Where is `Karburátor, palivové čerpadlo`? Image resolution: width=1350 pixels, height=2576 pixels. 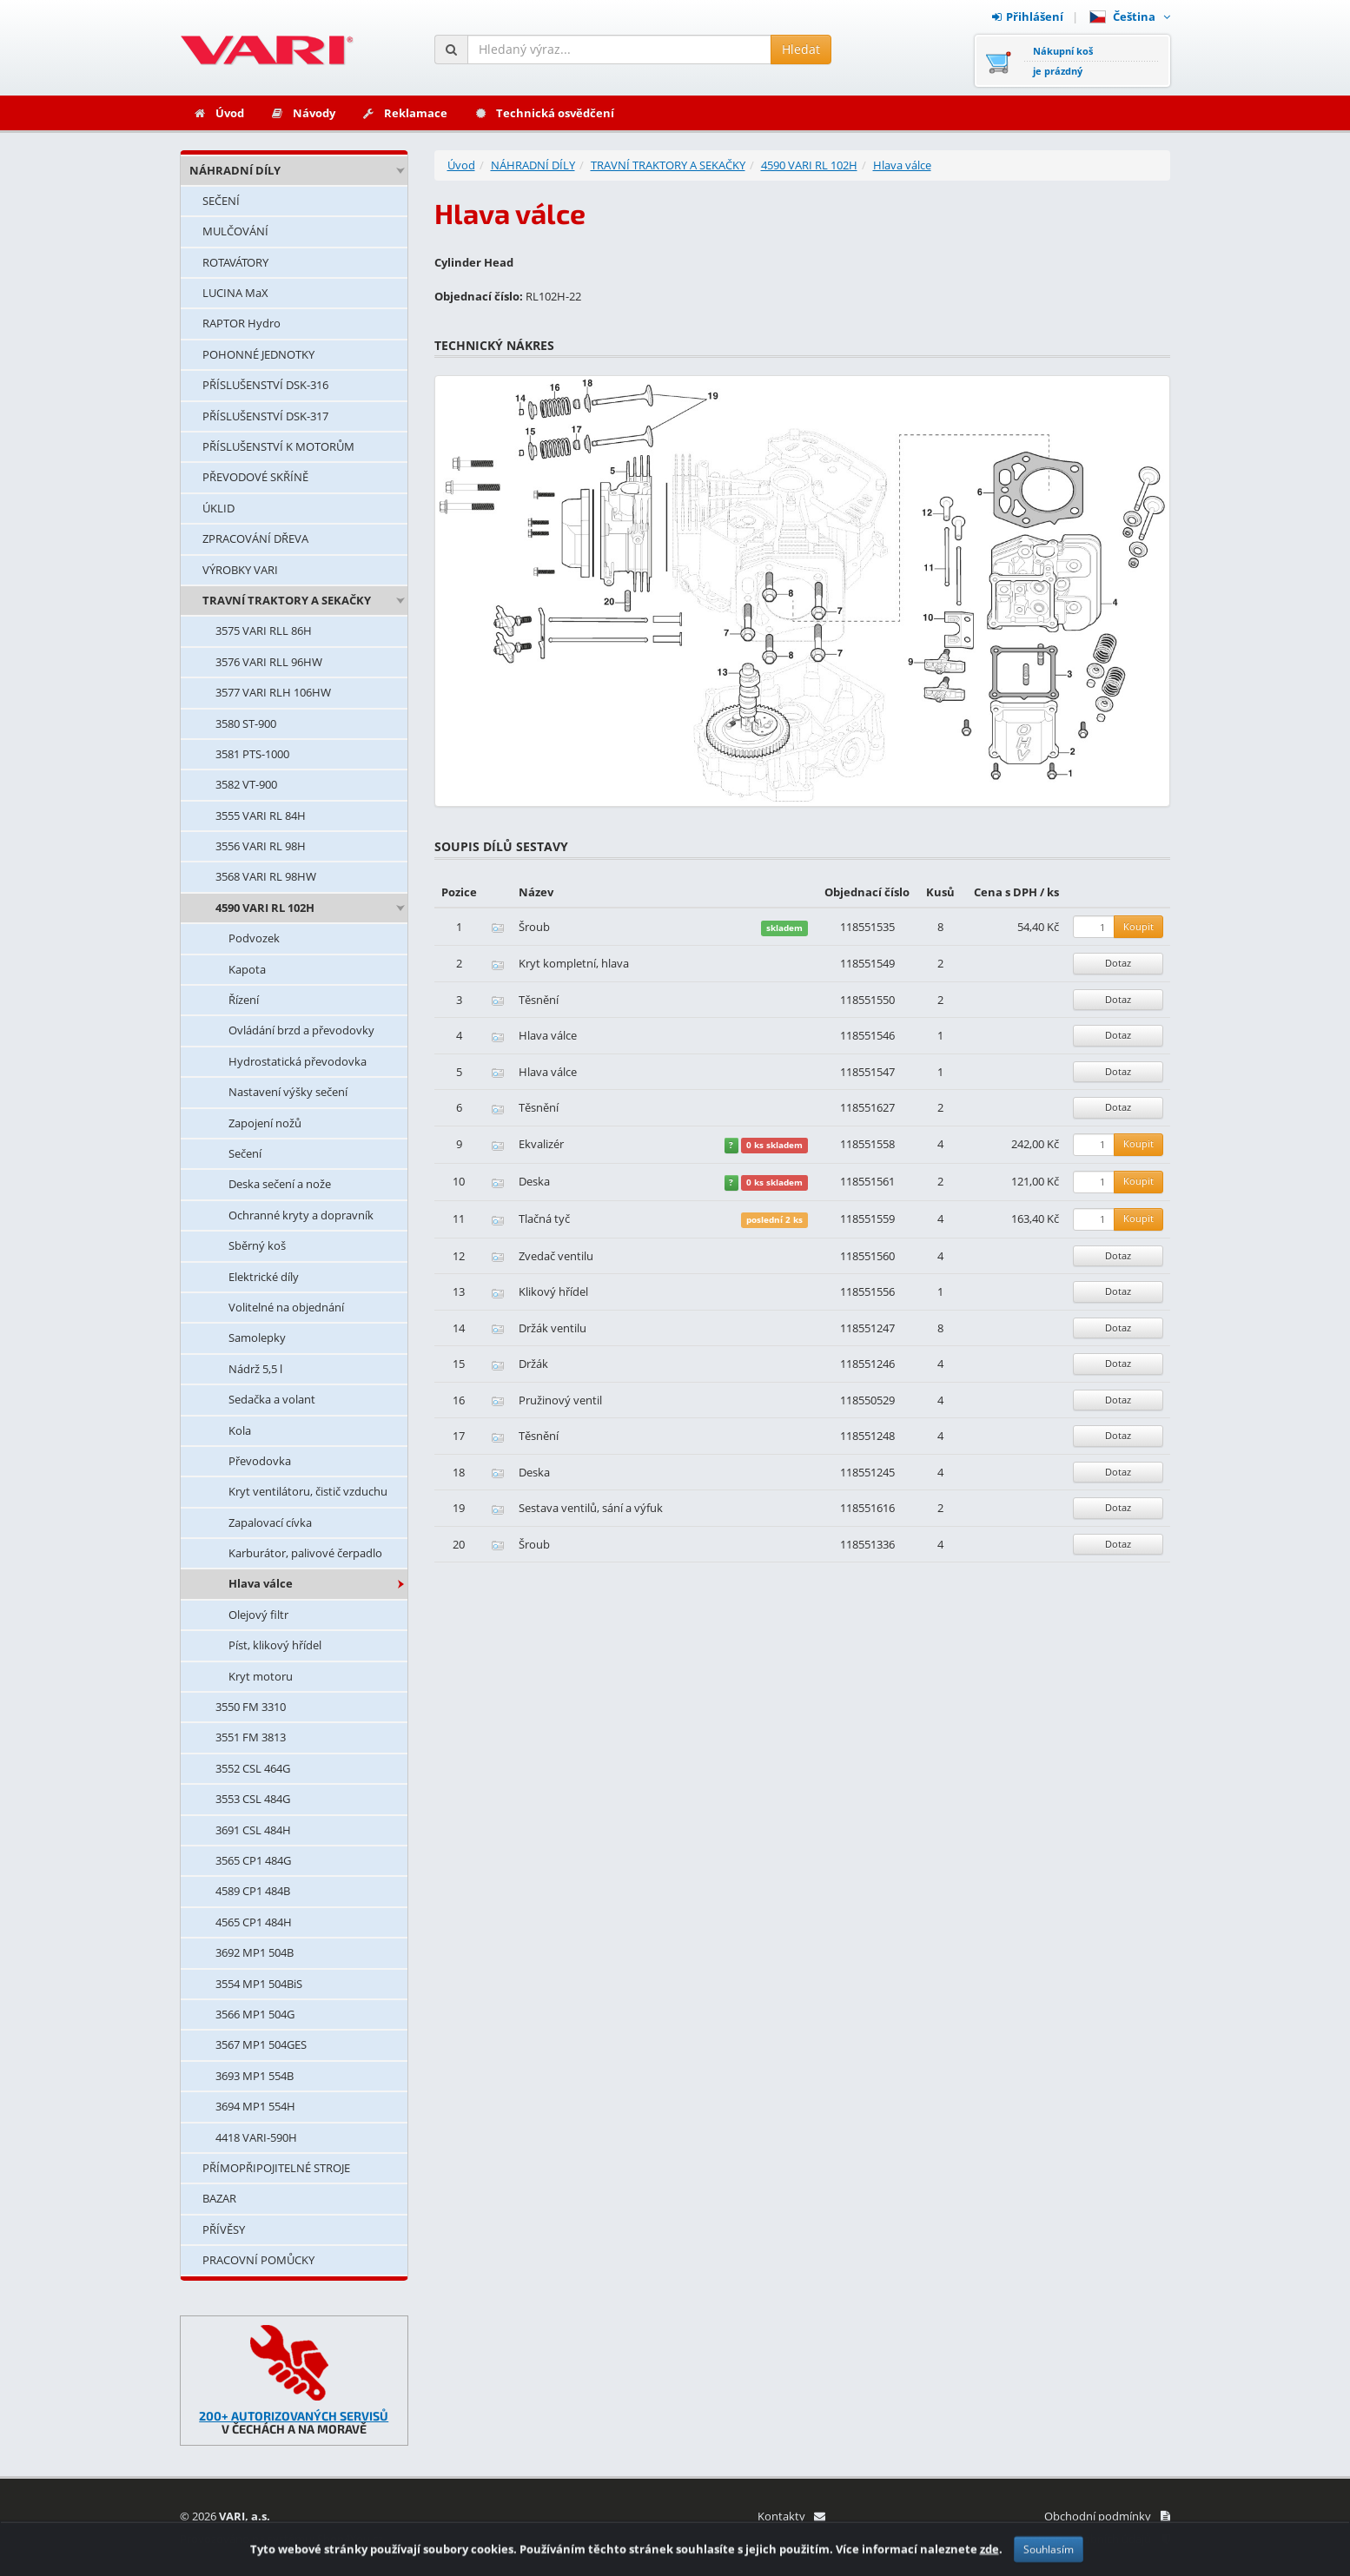
Karburátor, palivové čerpadlo is located at coordinates (305, 1553).